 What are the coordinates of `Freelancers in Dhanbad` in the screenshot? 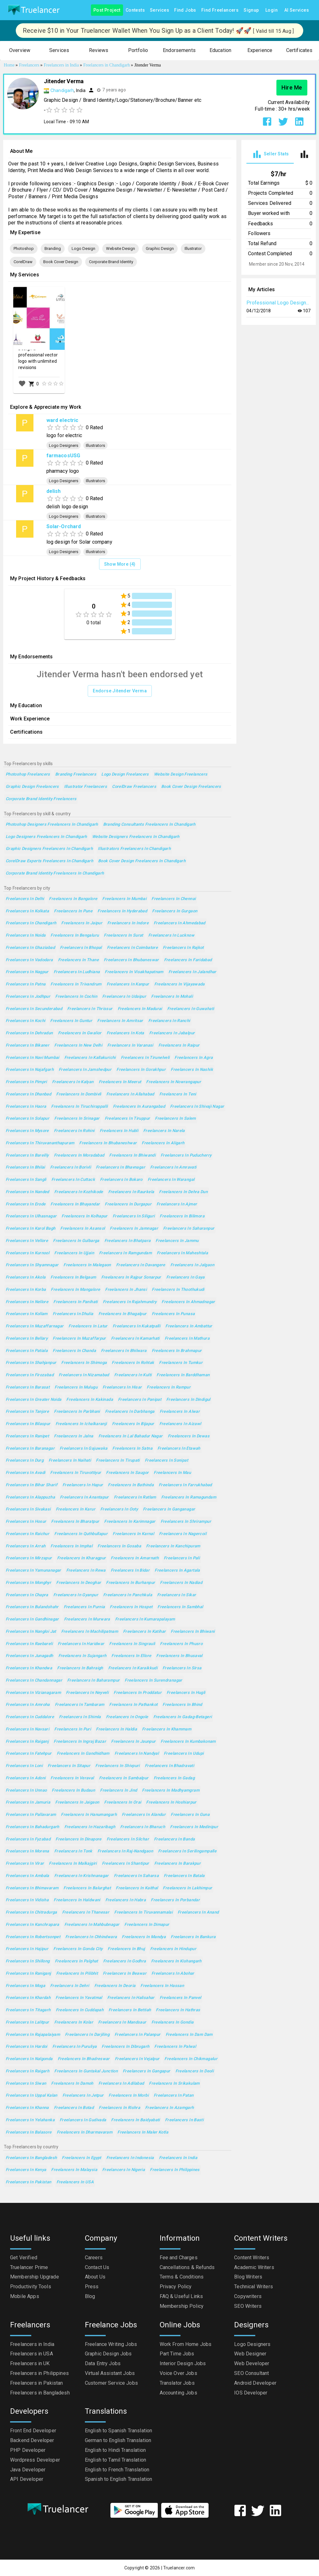 It's located at (28, 1094).